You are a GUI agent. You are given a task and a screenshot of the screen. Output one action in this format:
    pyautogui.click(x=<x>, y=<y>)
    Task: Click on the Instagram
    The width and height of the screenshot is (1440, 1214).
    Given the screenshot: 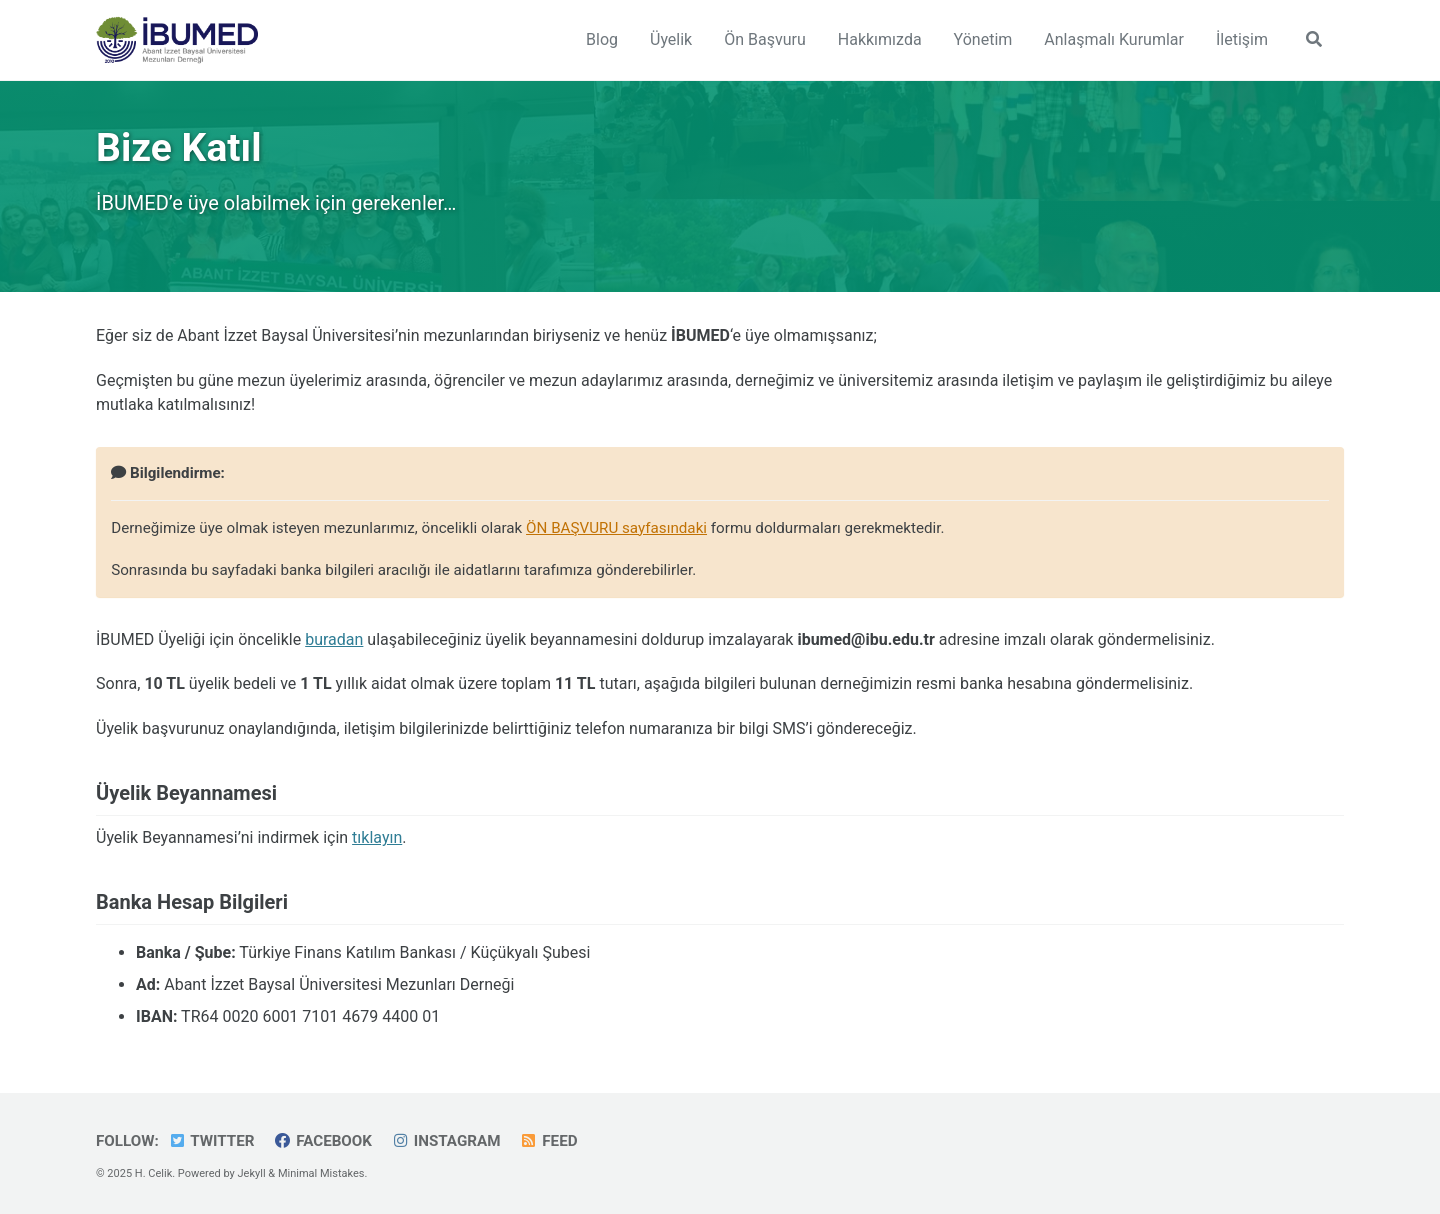 What is the action you would take?
    pyautogui.click(x=446, y=1141)
    